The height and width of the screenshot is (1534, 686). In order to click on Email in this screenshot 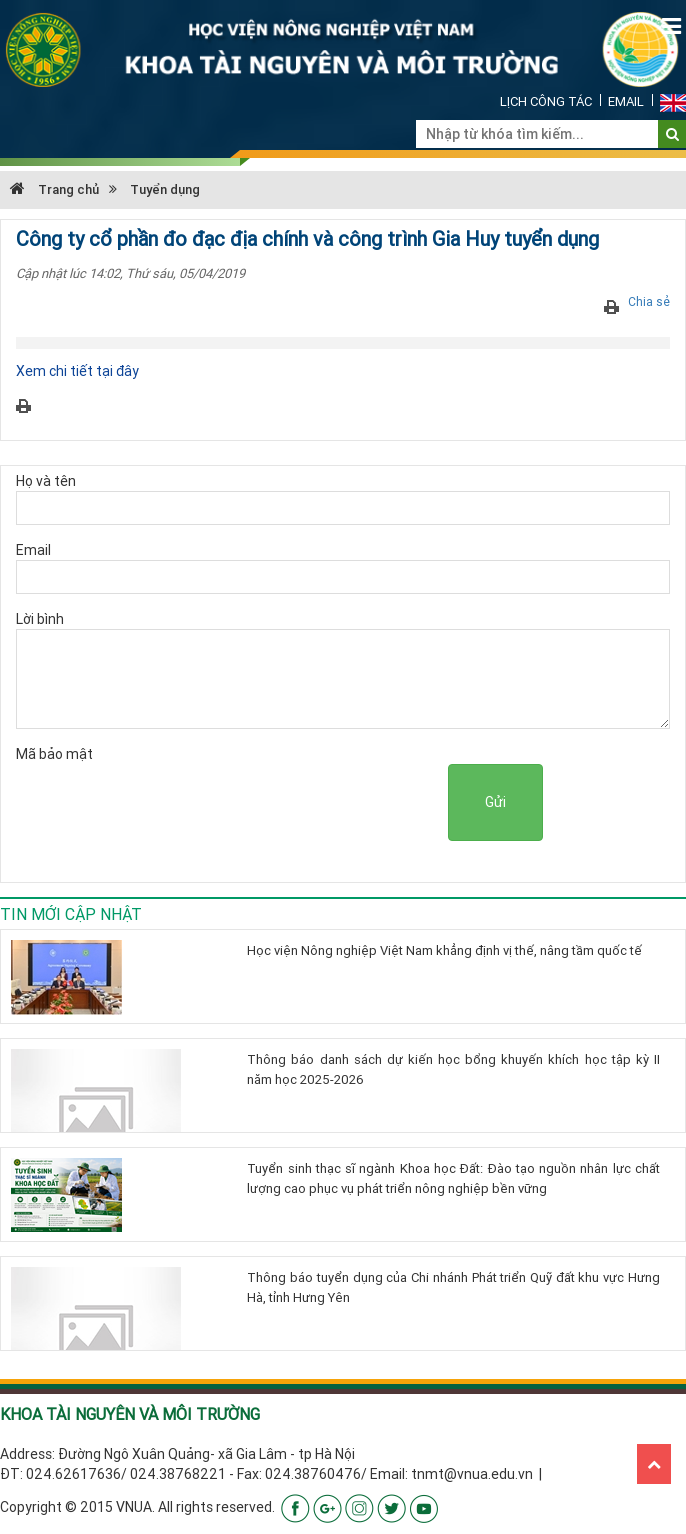, I will do `click(626, 101)`.